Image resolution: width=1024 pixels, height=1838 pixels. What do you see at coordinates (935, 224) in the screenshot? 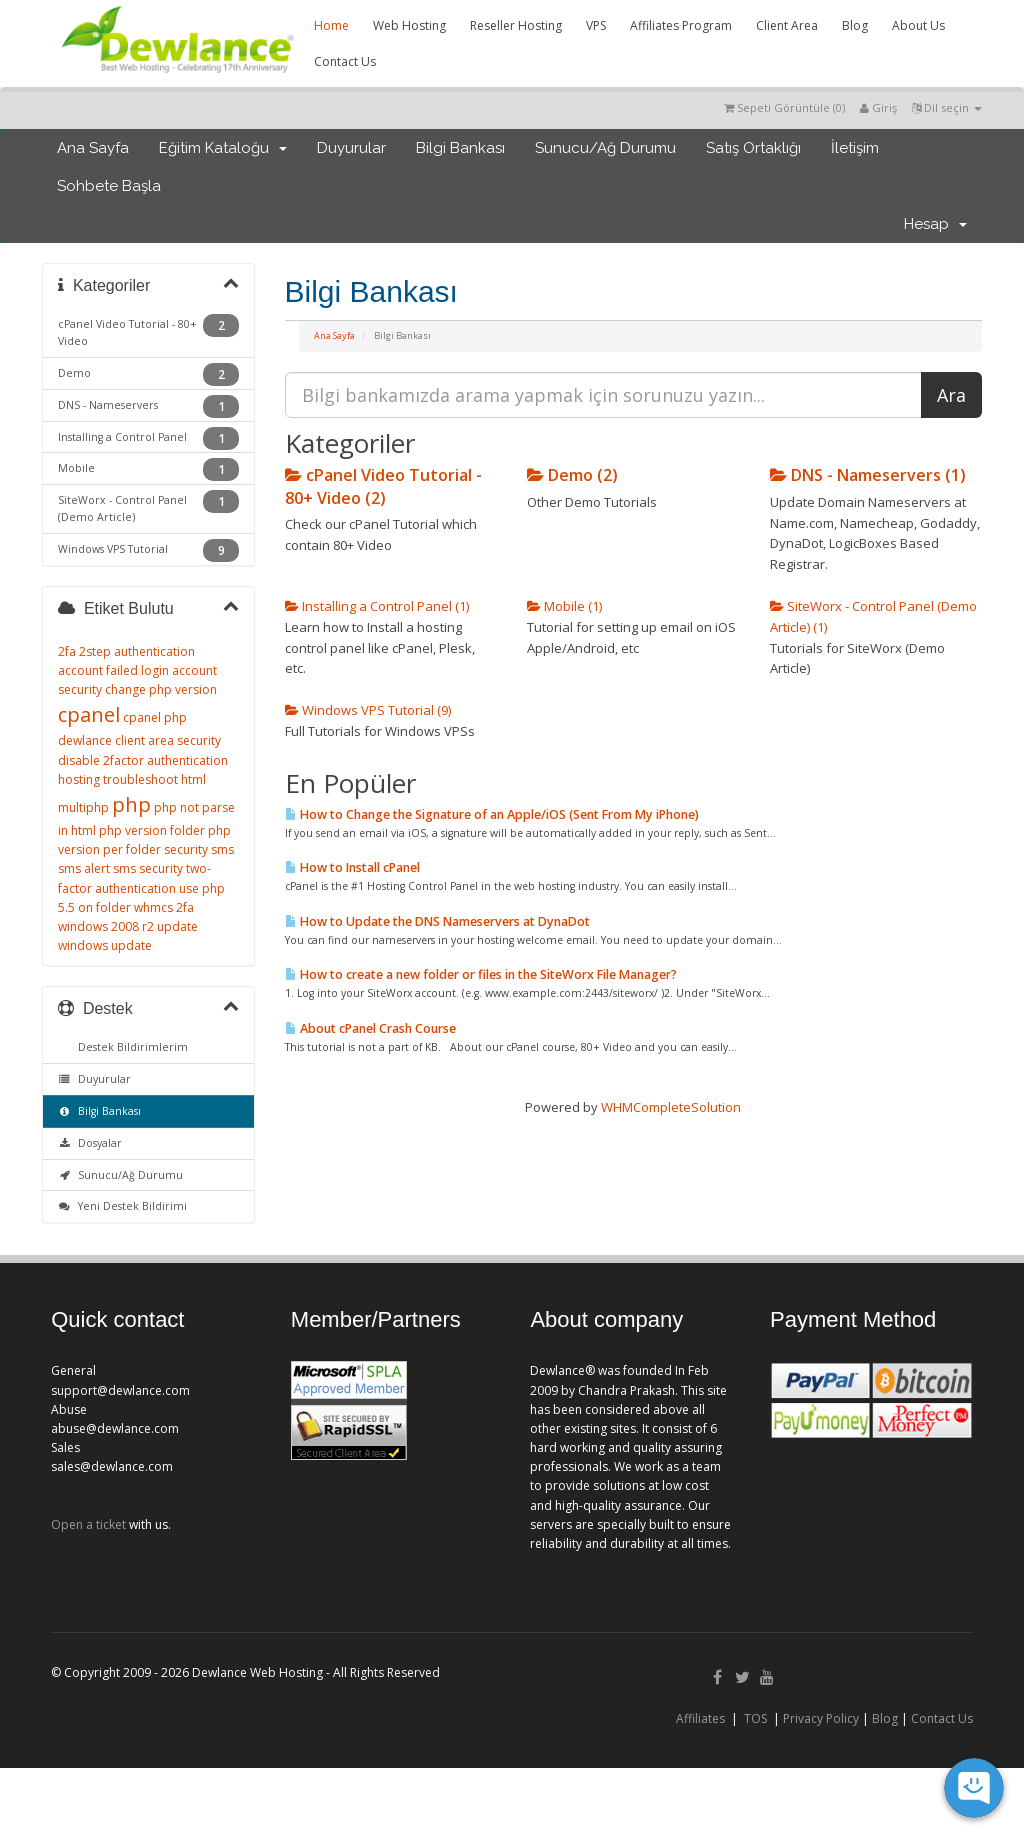
I see `Hesap` at bounding box center [935, 224].